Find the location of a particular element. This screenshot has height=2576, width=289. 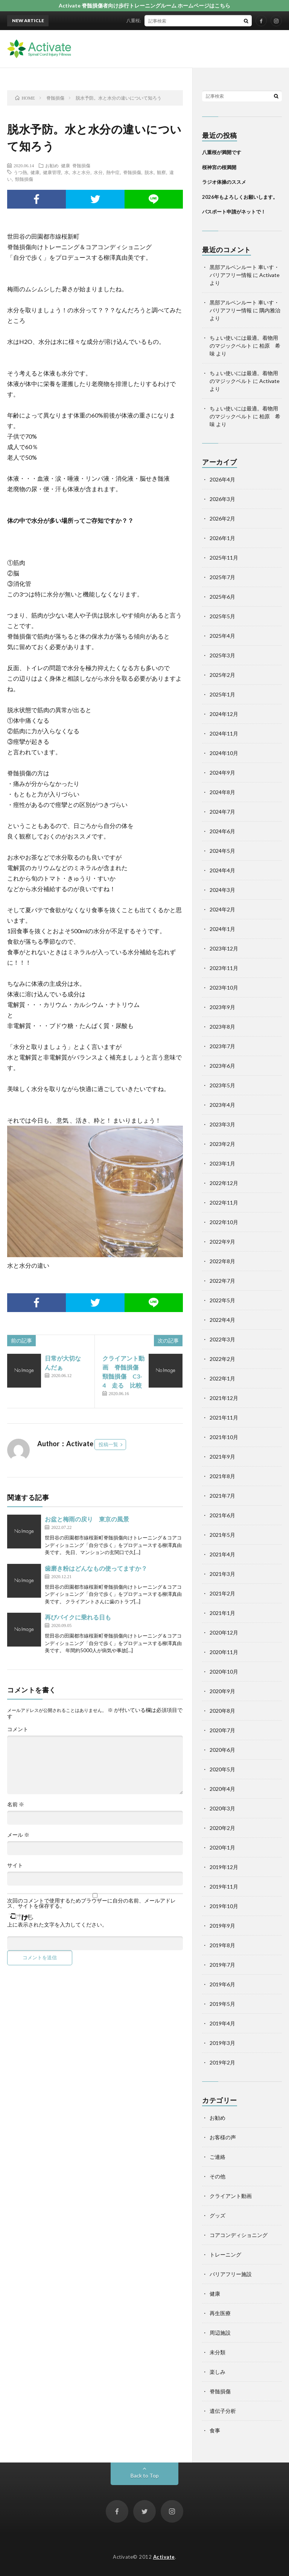

2022年7月 is located at coordinates (222, 1280).